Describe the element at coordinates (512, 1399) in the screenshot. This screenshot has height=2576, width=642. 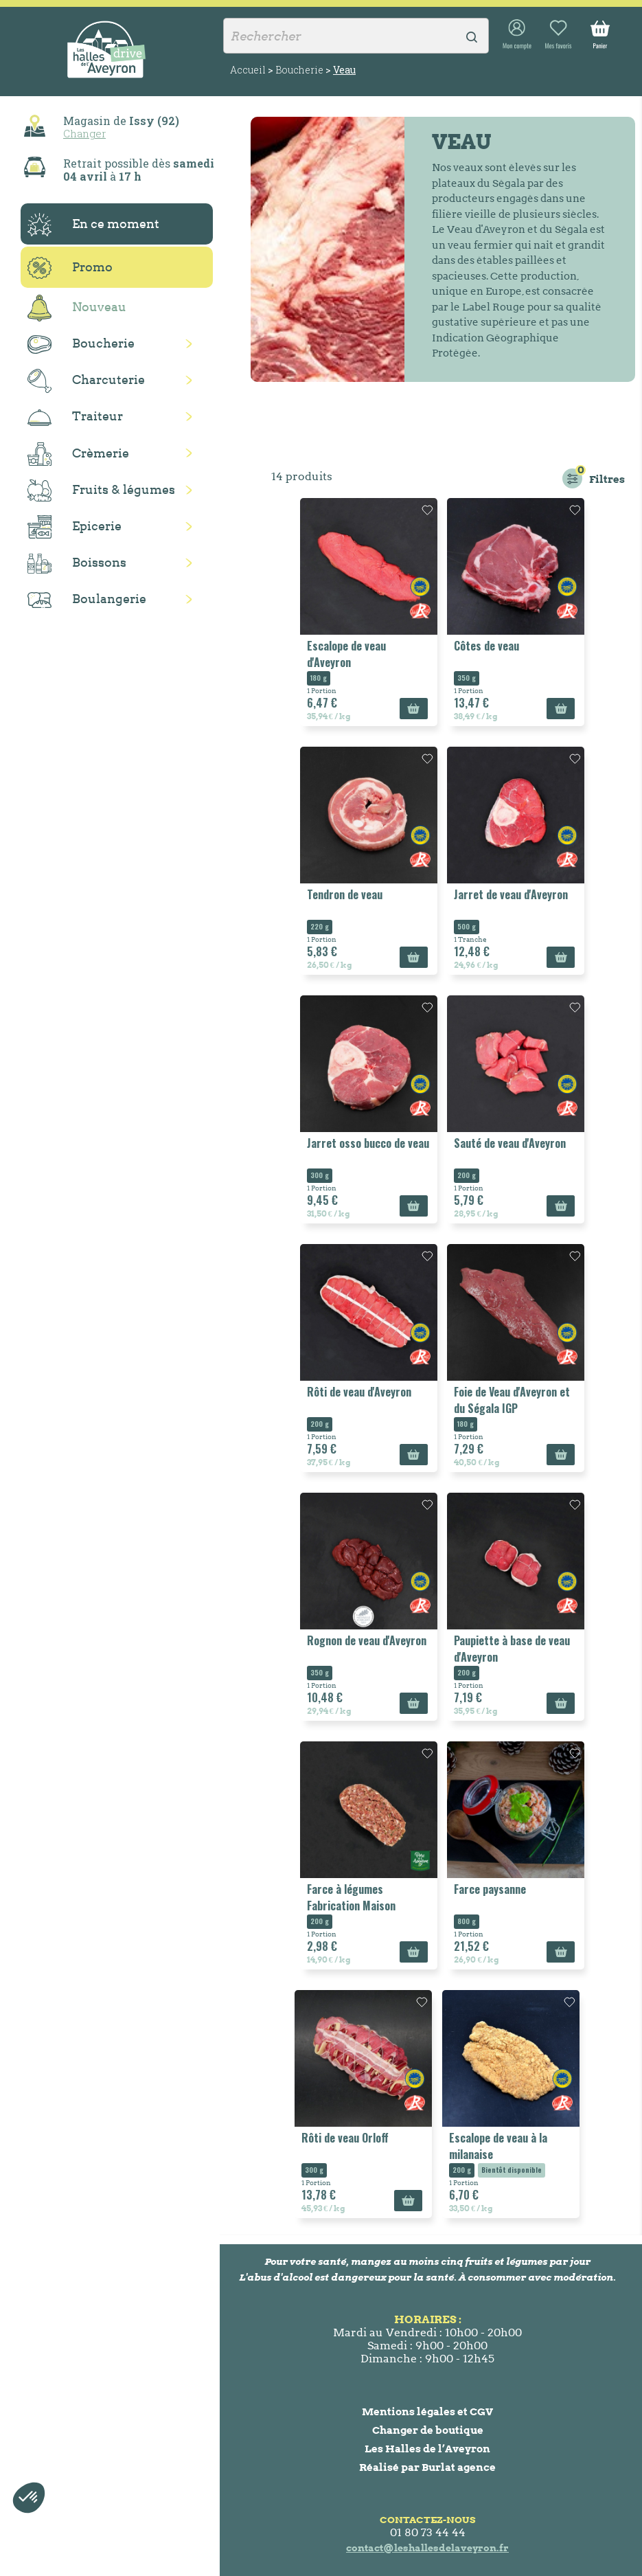
I see `Foie de Veau d'Aveyron et du Ségala IGP` at that location.